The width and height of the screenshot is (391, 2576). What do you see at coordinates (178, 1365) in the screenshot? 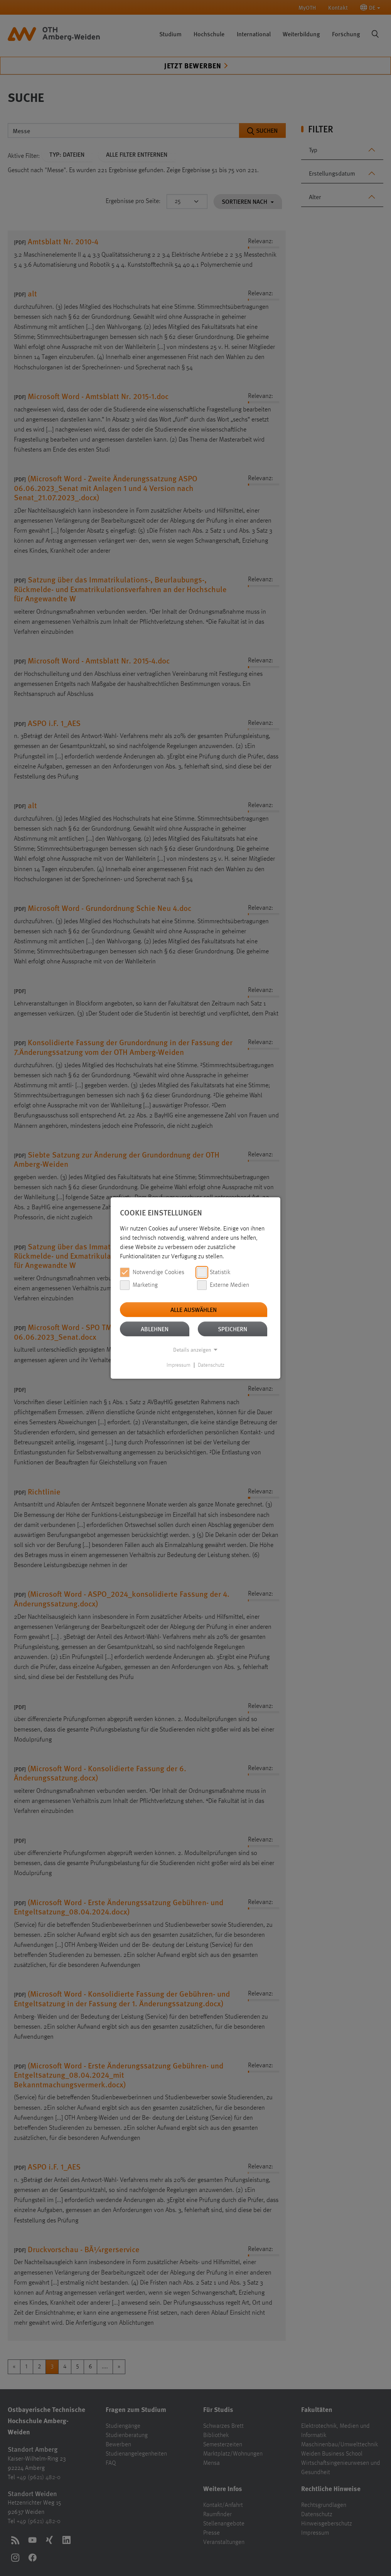
I see `Impressum` at bounding box center [178, 1365].